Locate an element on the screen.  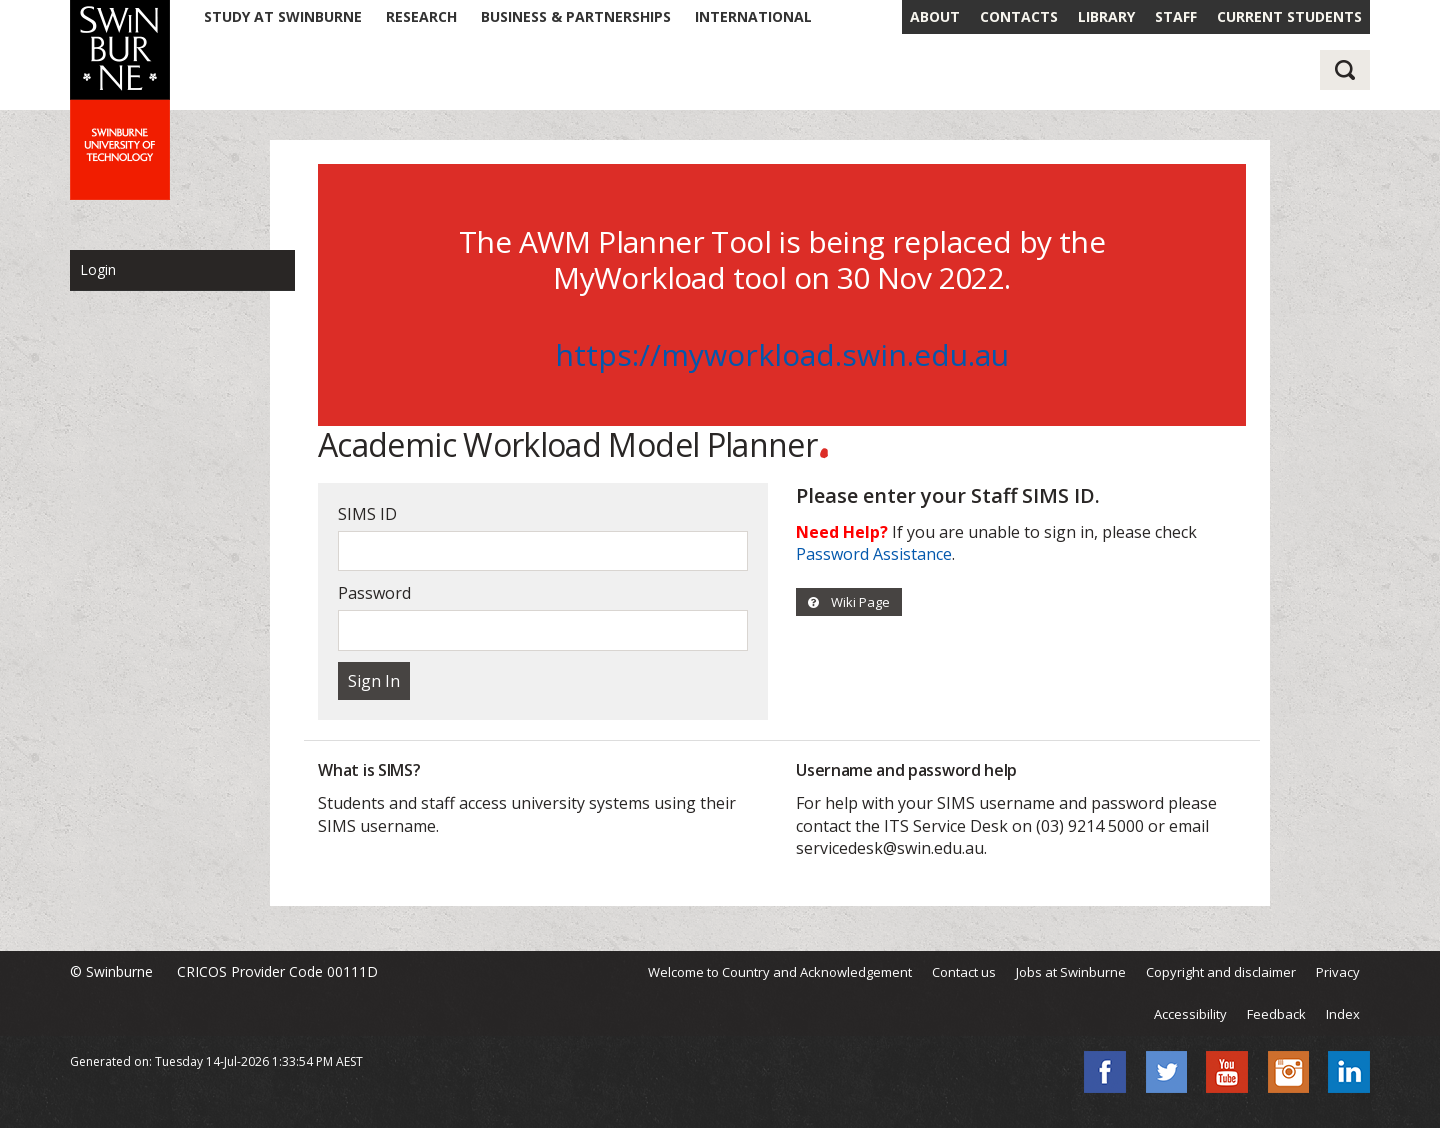
Swinburne - Swinburne University of Technology is located at coordinates (120, 100).